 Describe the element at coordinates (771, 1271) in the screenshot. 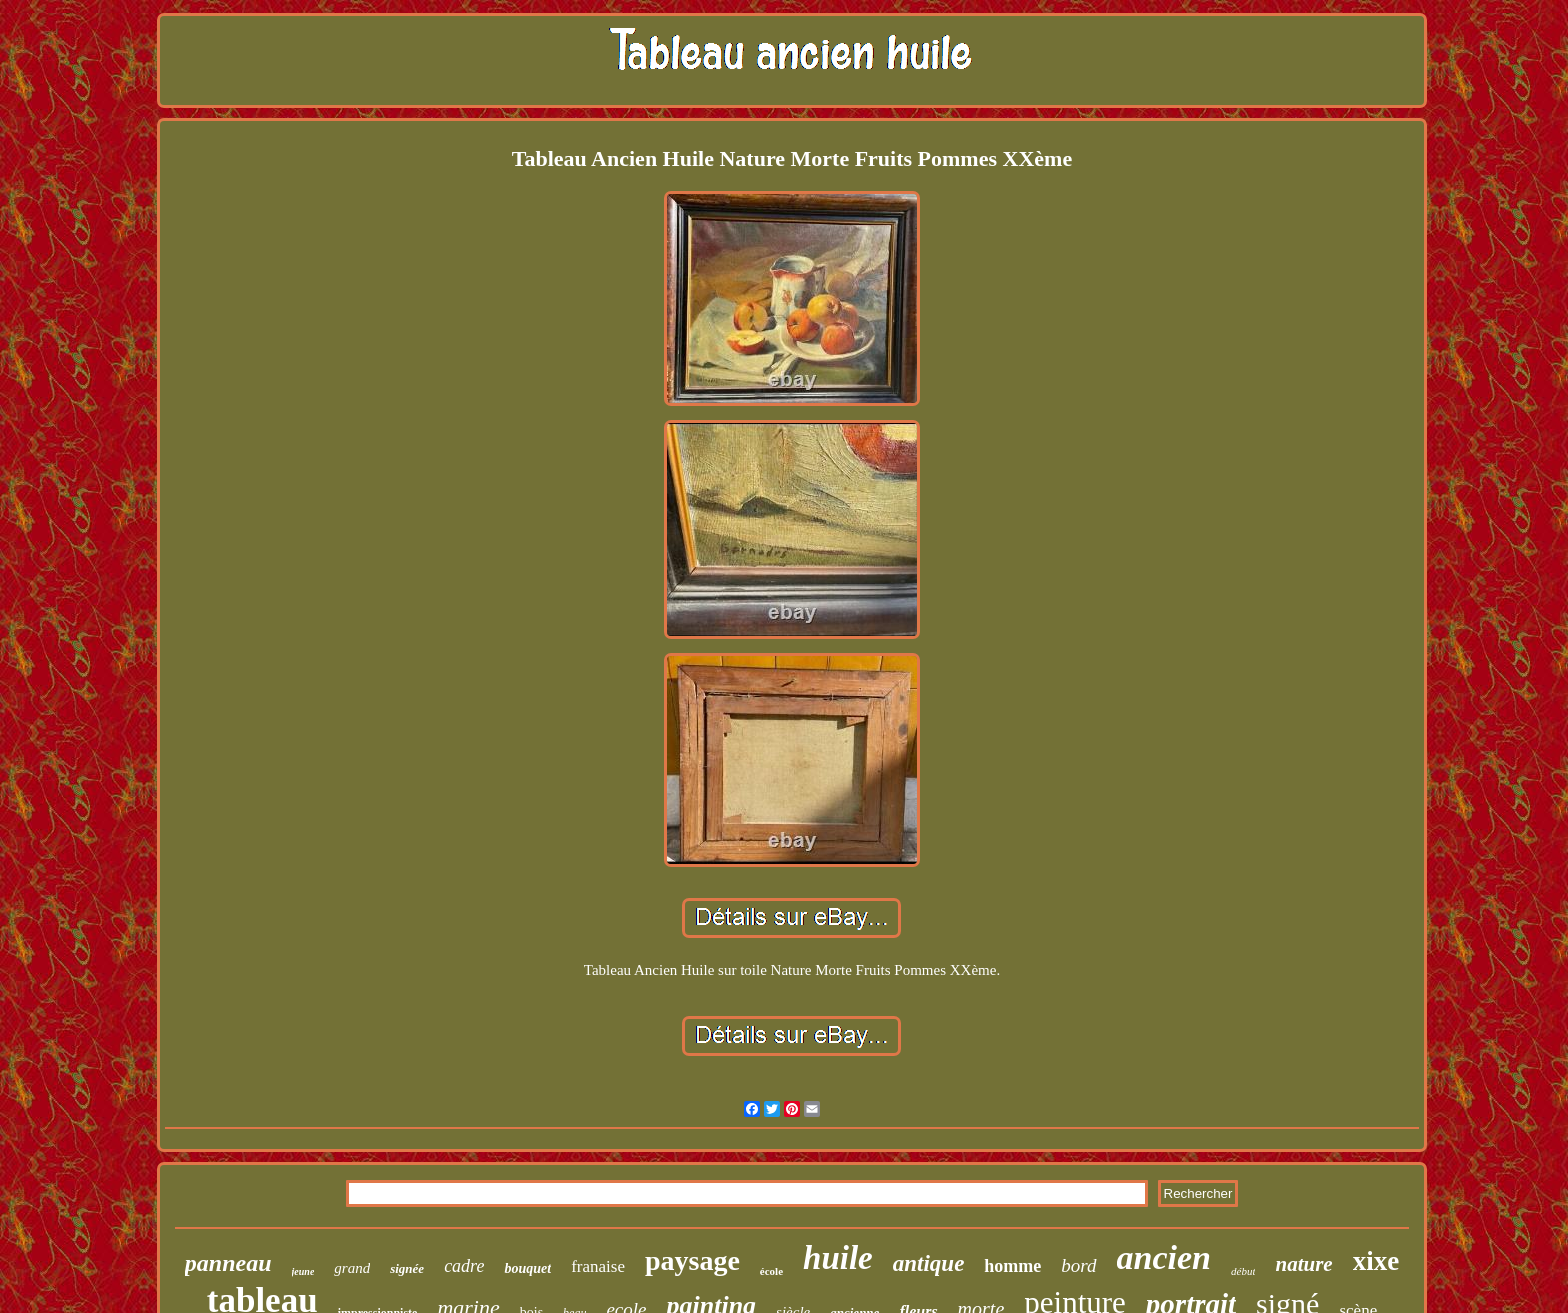

I see `école` at that location.